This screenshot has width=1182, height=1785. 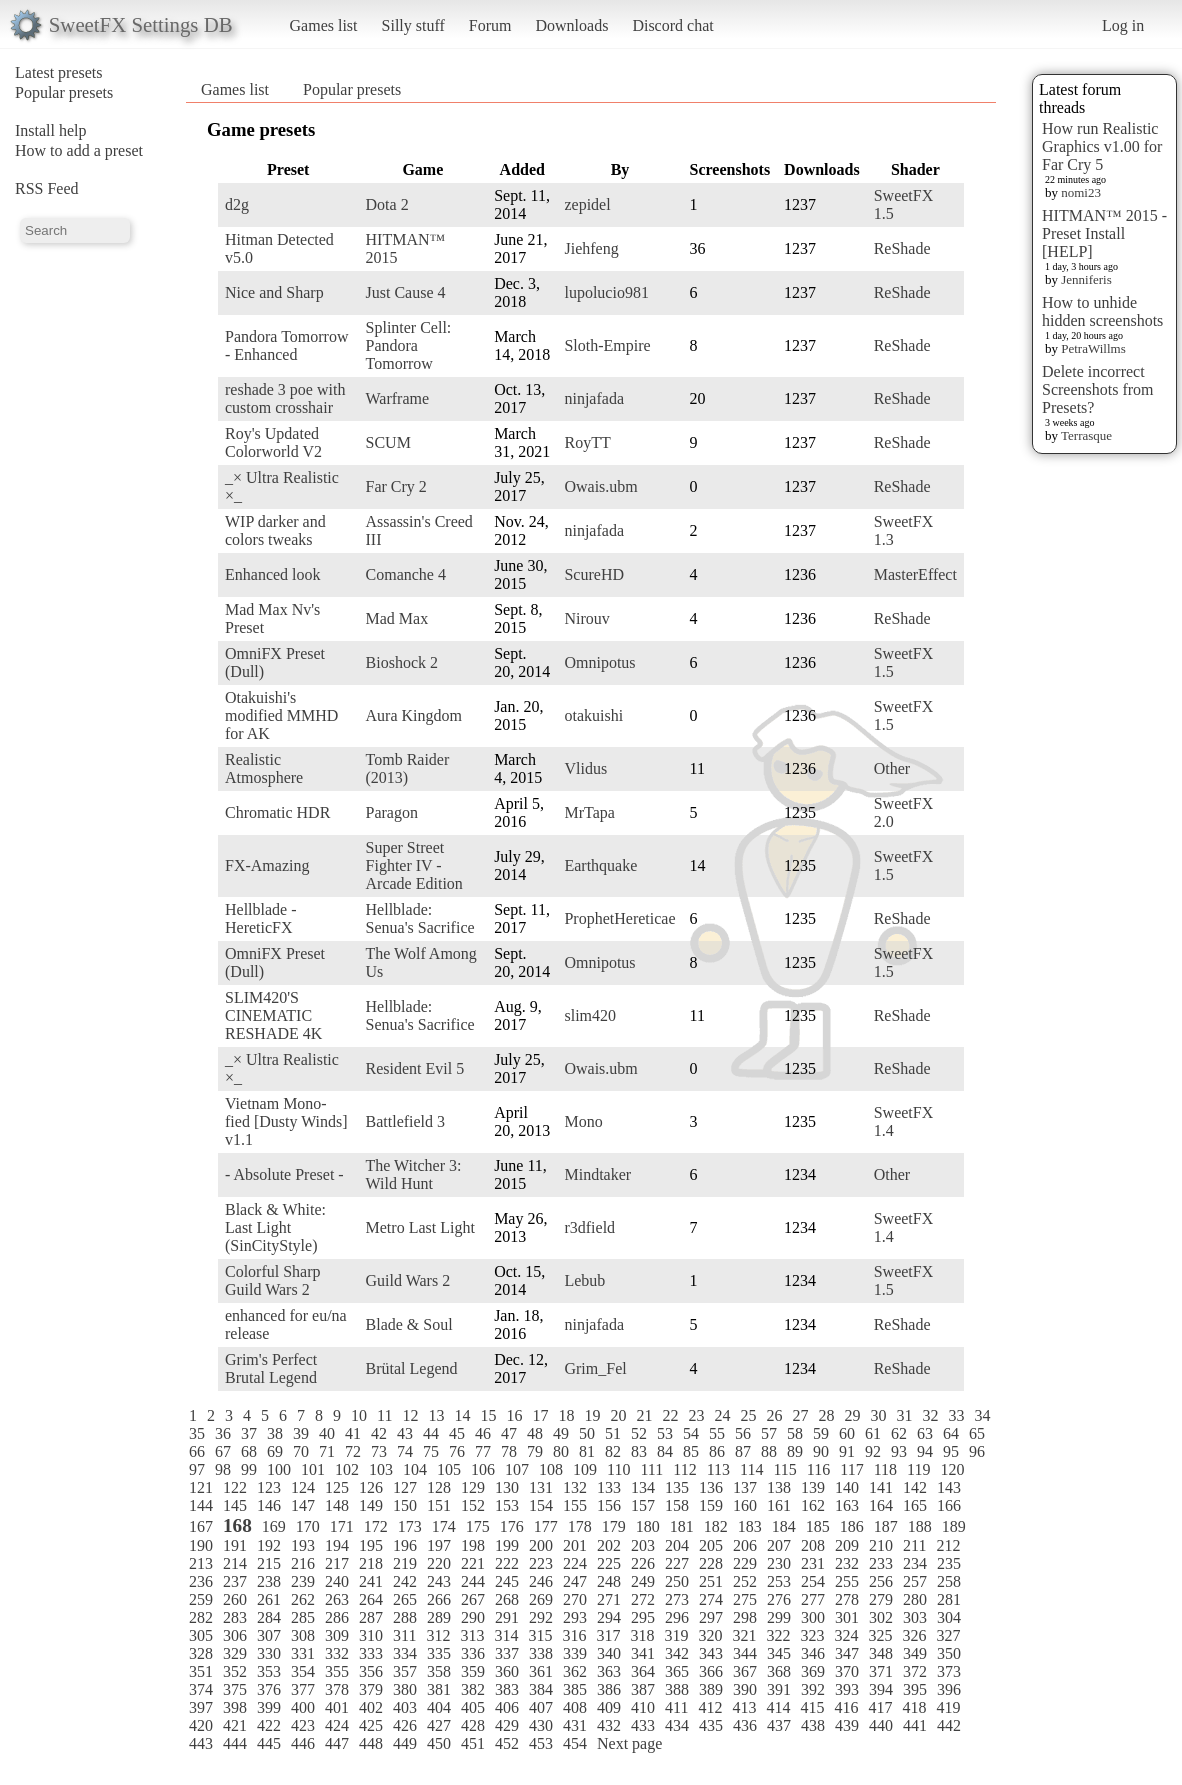 I want to click on 149, so click(x=371, y=1505).